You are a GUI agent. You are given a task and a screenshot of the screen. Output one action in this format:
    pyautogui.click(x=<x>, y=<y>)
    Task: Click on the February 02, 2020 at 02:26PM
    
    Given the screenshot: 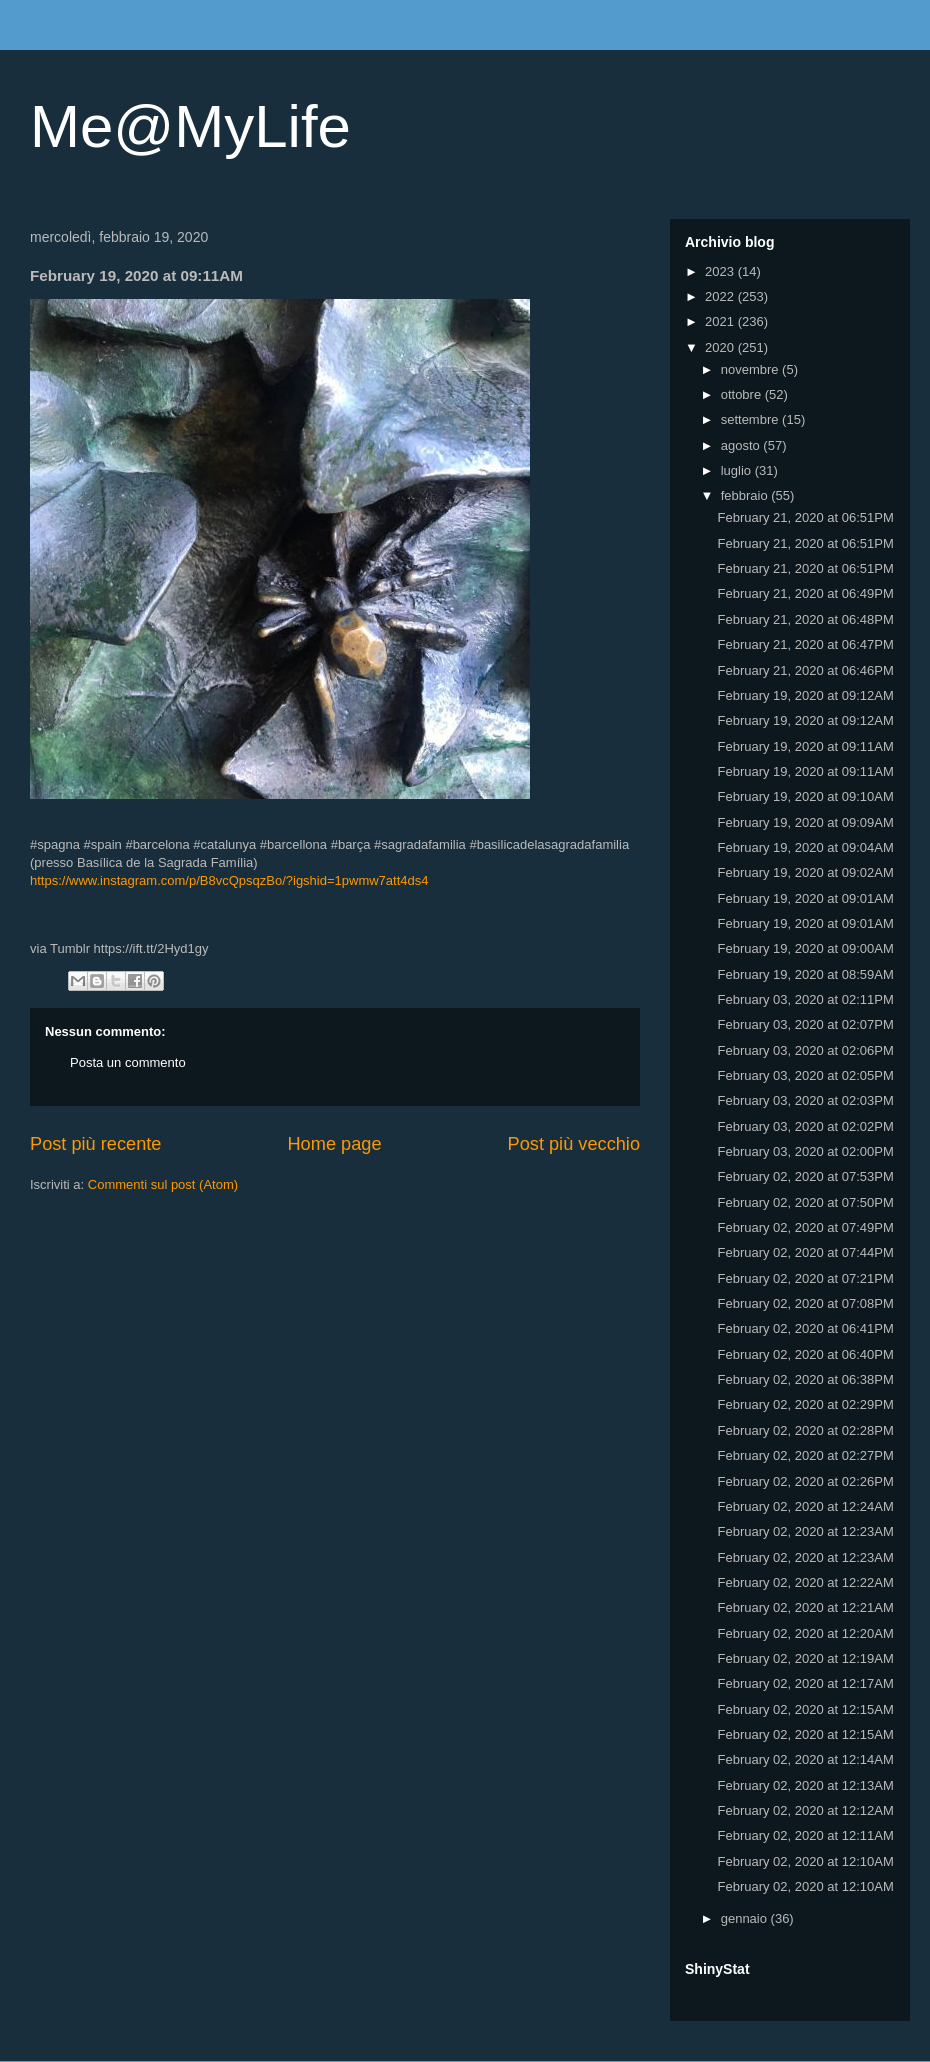 What is the action you would take?
    pyautogui.click(x=805, y=1481)
    